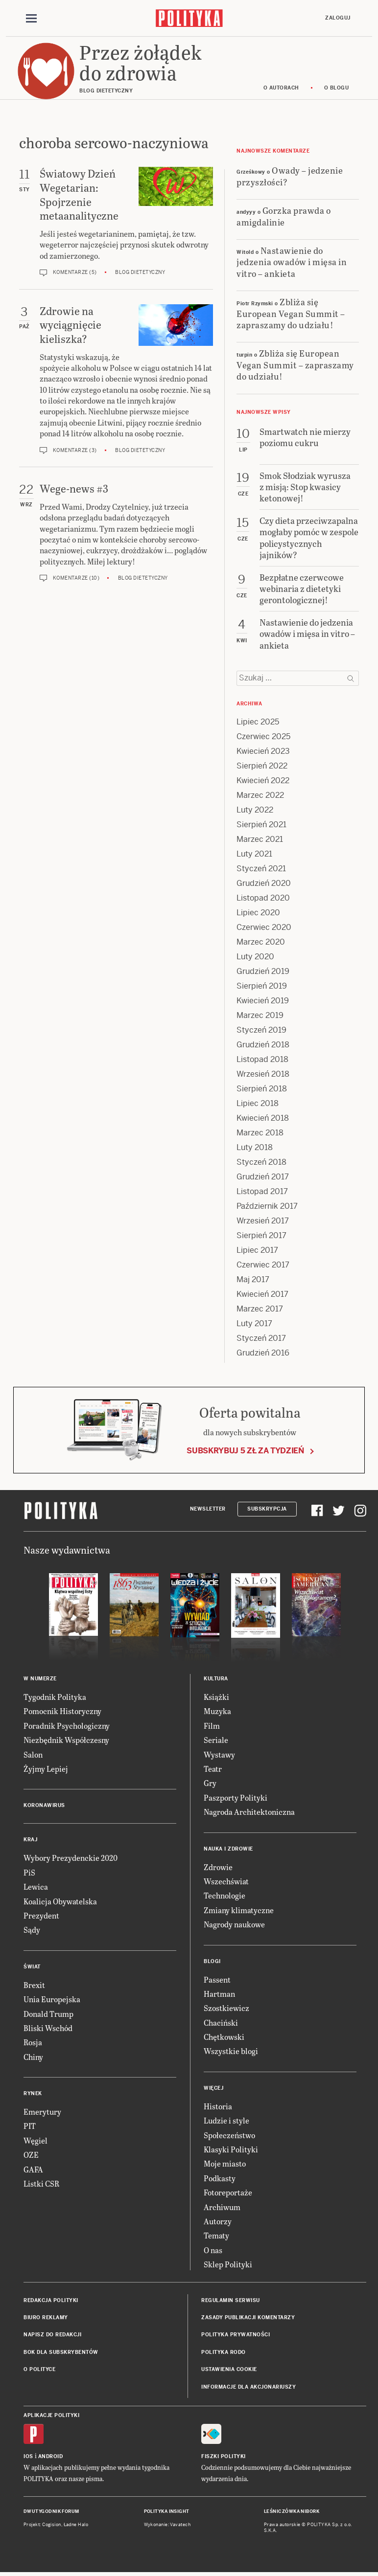 This screenshot has height=2576, width=378. I want to click on Świat, so click(32, 1968).